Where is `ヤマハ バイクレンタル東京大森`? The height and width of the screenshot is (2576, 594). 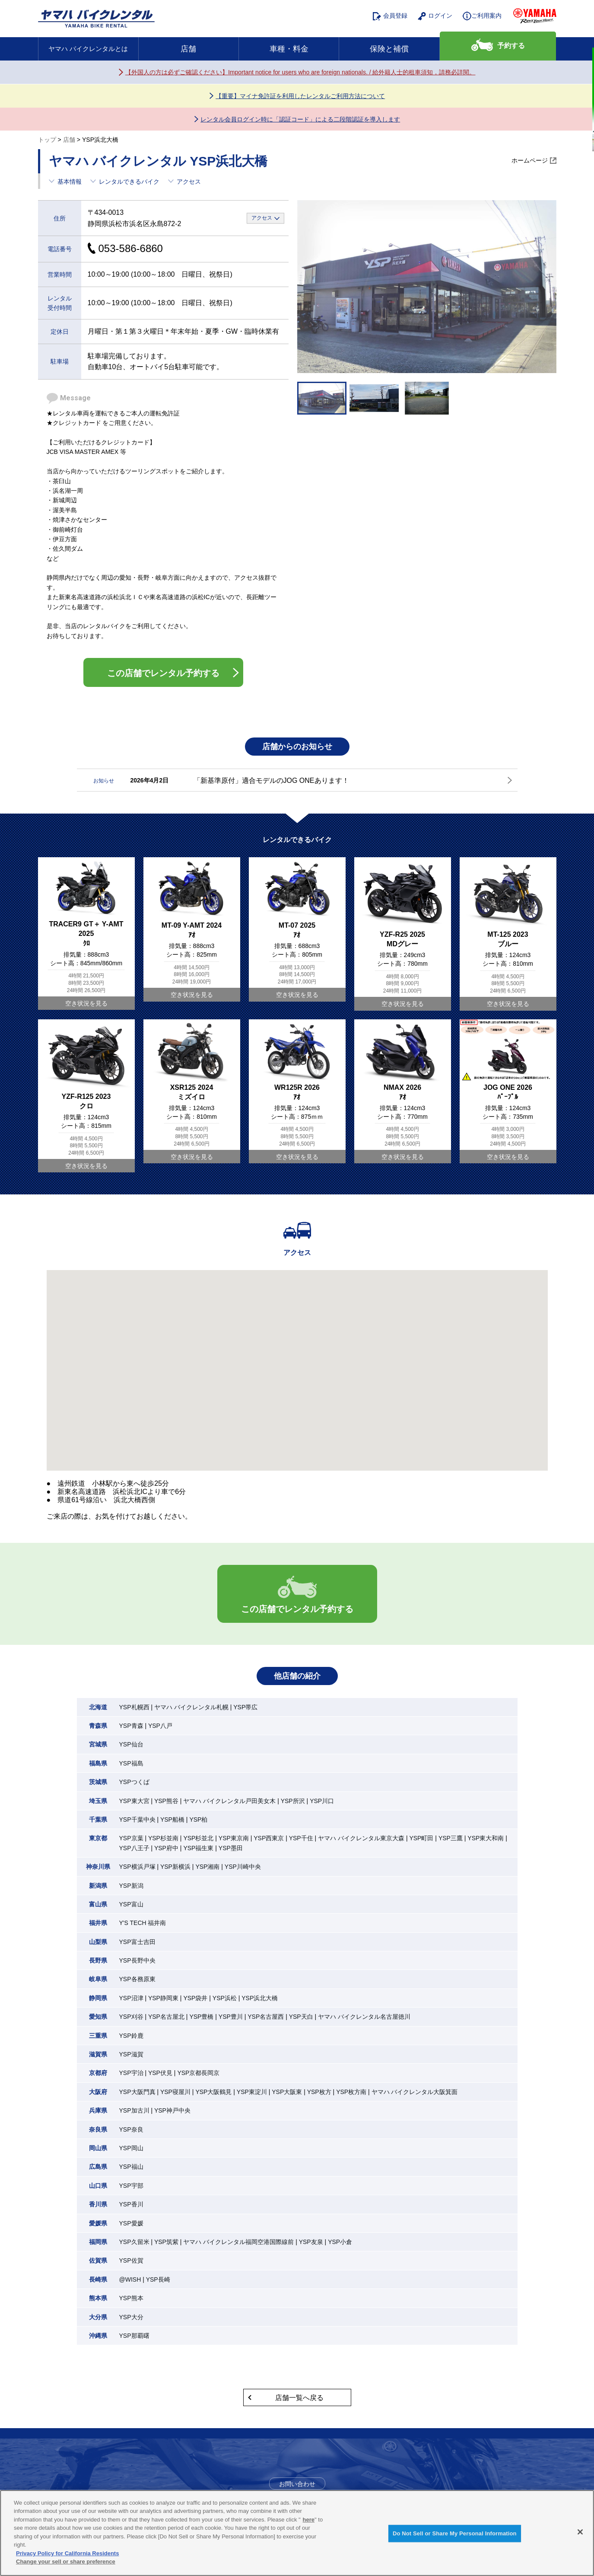
ヤマハ バイクレンタル東京大森 is located at coordinates (361, 1838).